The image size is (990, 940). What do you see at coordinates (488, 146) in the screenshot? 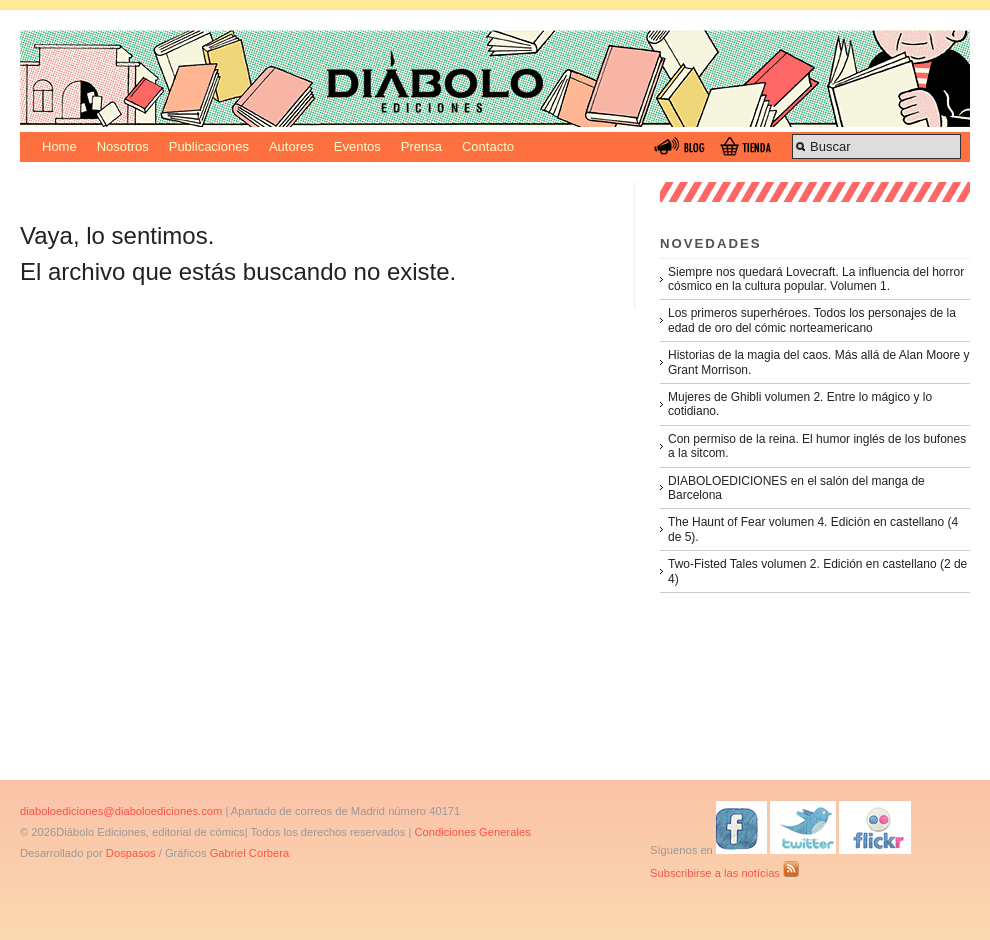
I see `Contacto` at bounding box center [488, 146].